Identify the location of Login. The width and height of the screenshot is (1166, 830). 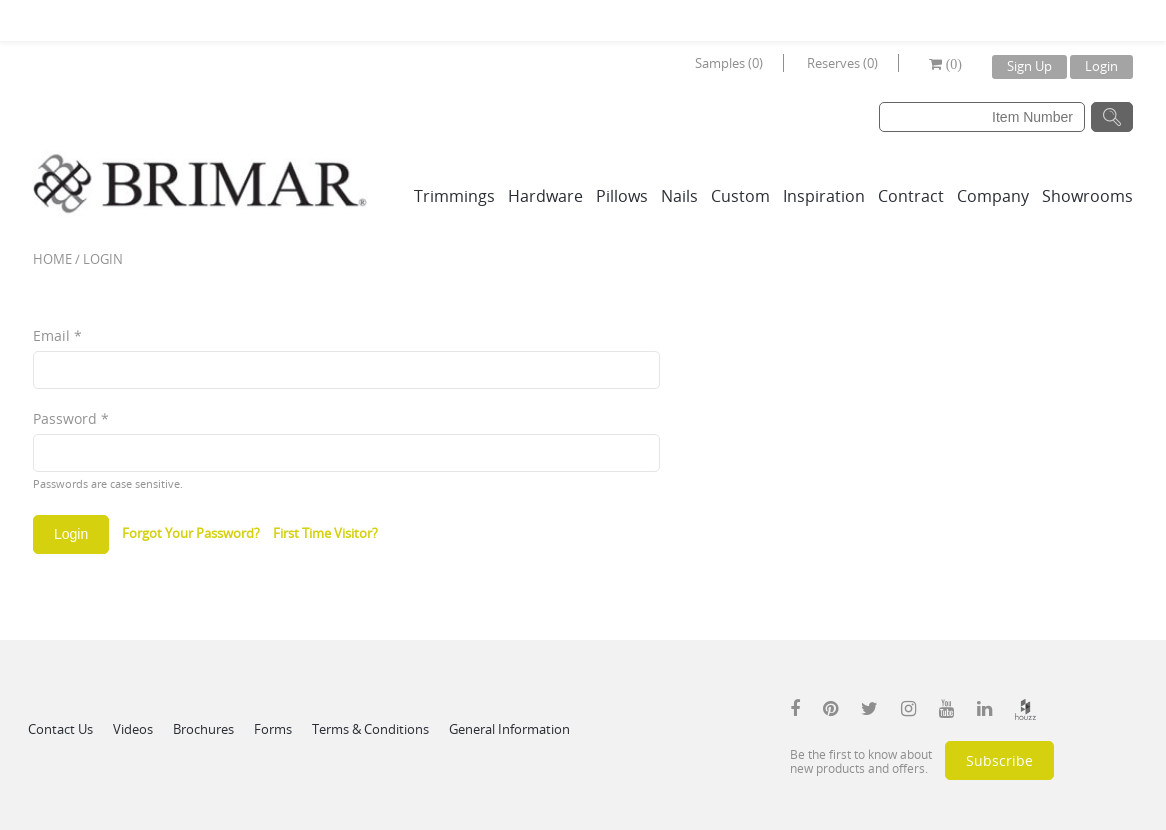
(1101, 66).